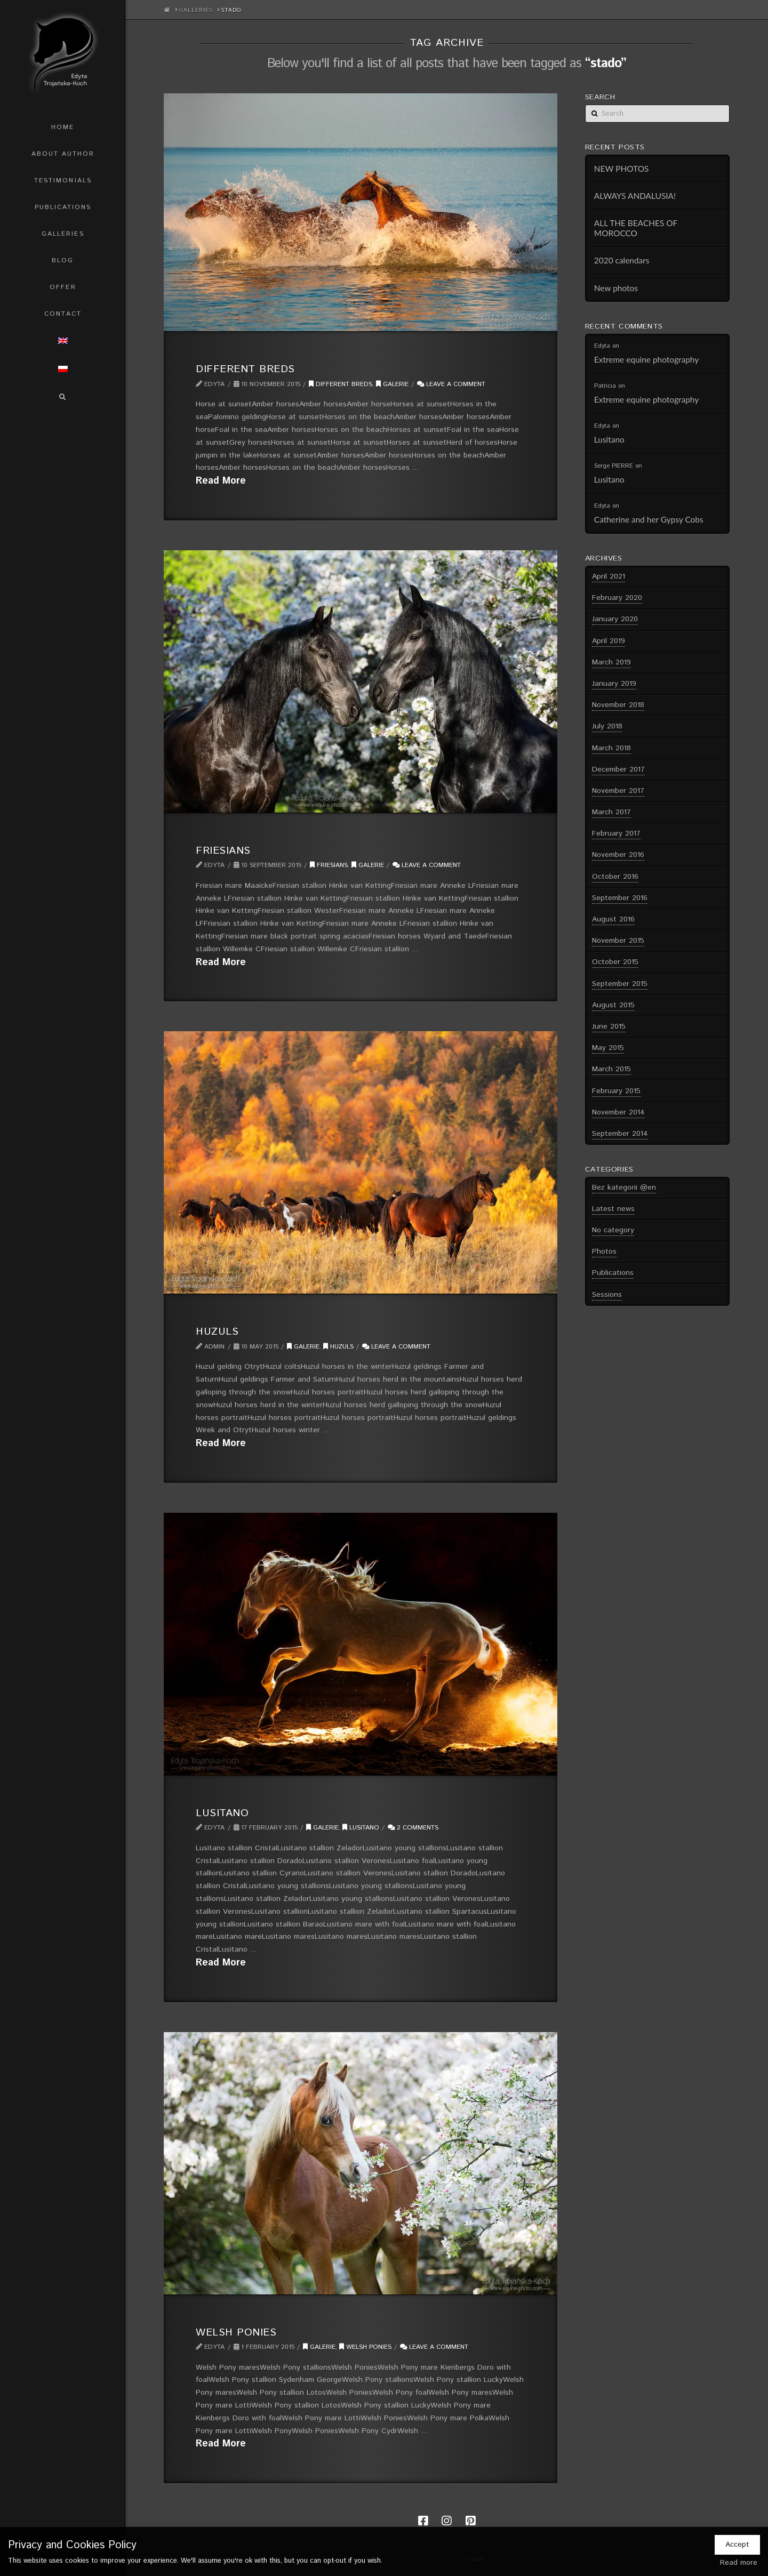  What do you see at coordinates (611, 812) in the screenshot?
I see `March 2017` at bounding box center [611, 812].